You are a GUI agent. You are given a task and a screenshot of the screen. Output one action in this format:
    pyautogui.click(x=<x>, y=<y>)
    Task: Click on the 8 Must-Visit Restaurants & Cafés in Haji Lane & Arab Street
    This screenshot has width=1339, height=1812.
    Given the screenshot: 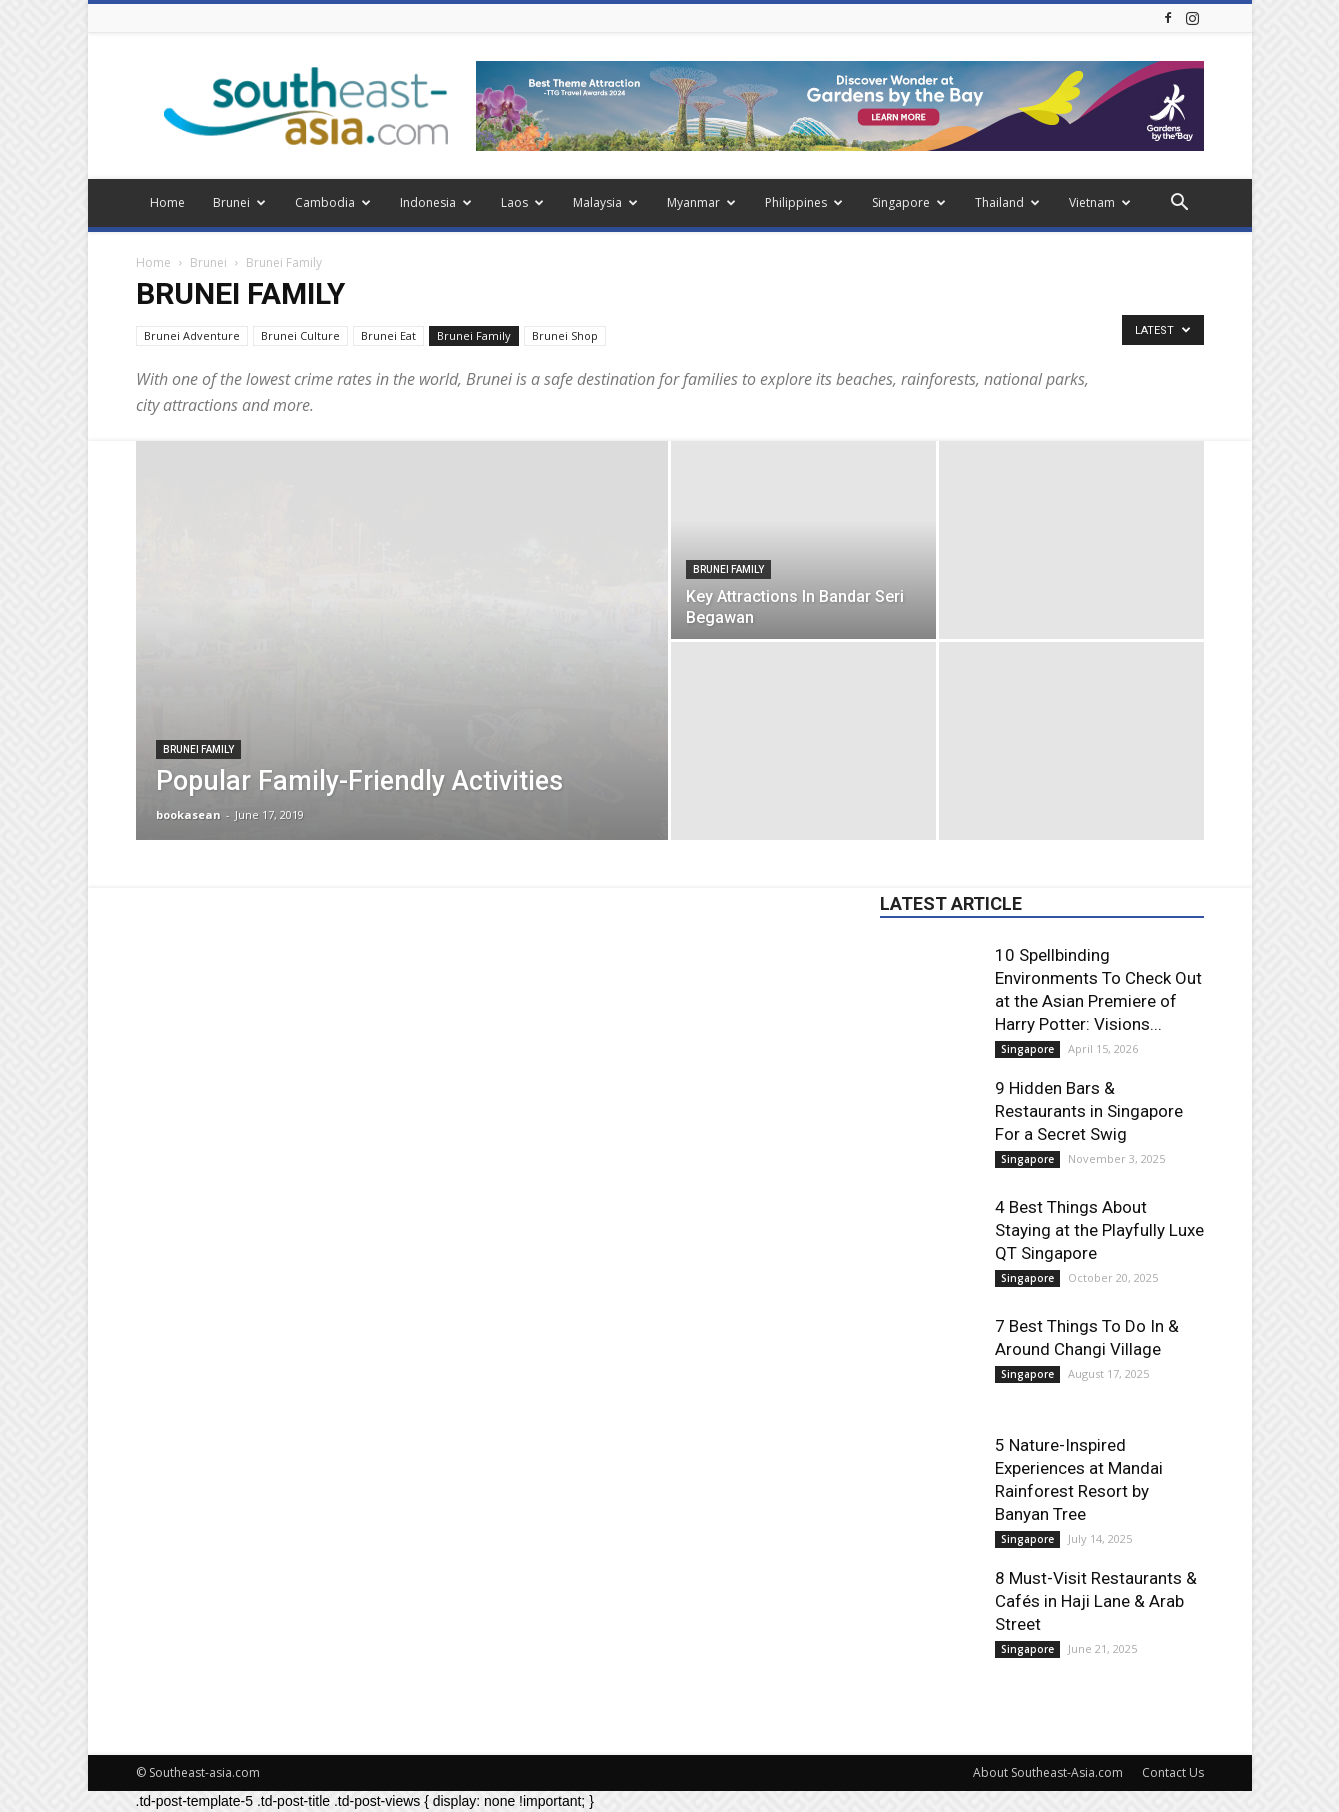 What is the action you would take?
    pyautogui.click(x=1096, y=1601)
    